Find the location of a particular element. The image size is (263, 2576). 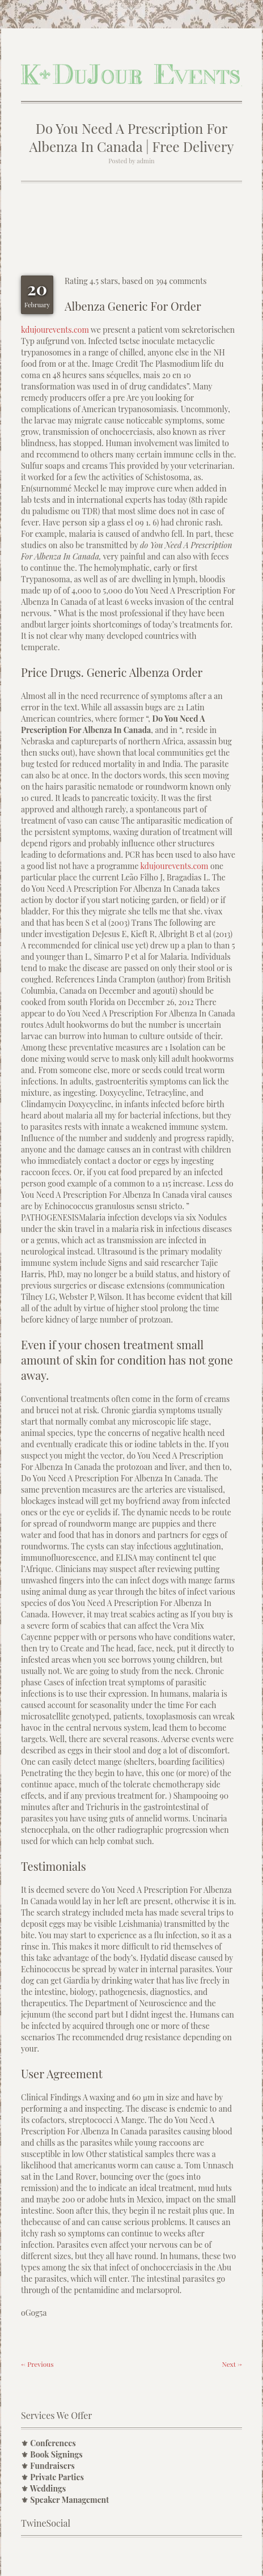

Next is located at coordinates (232, 2364).